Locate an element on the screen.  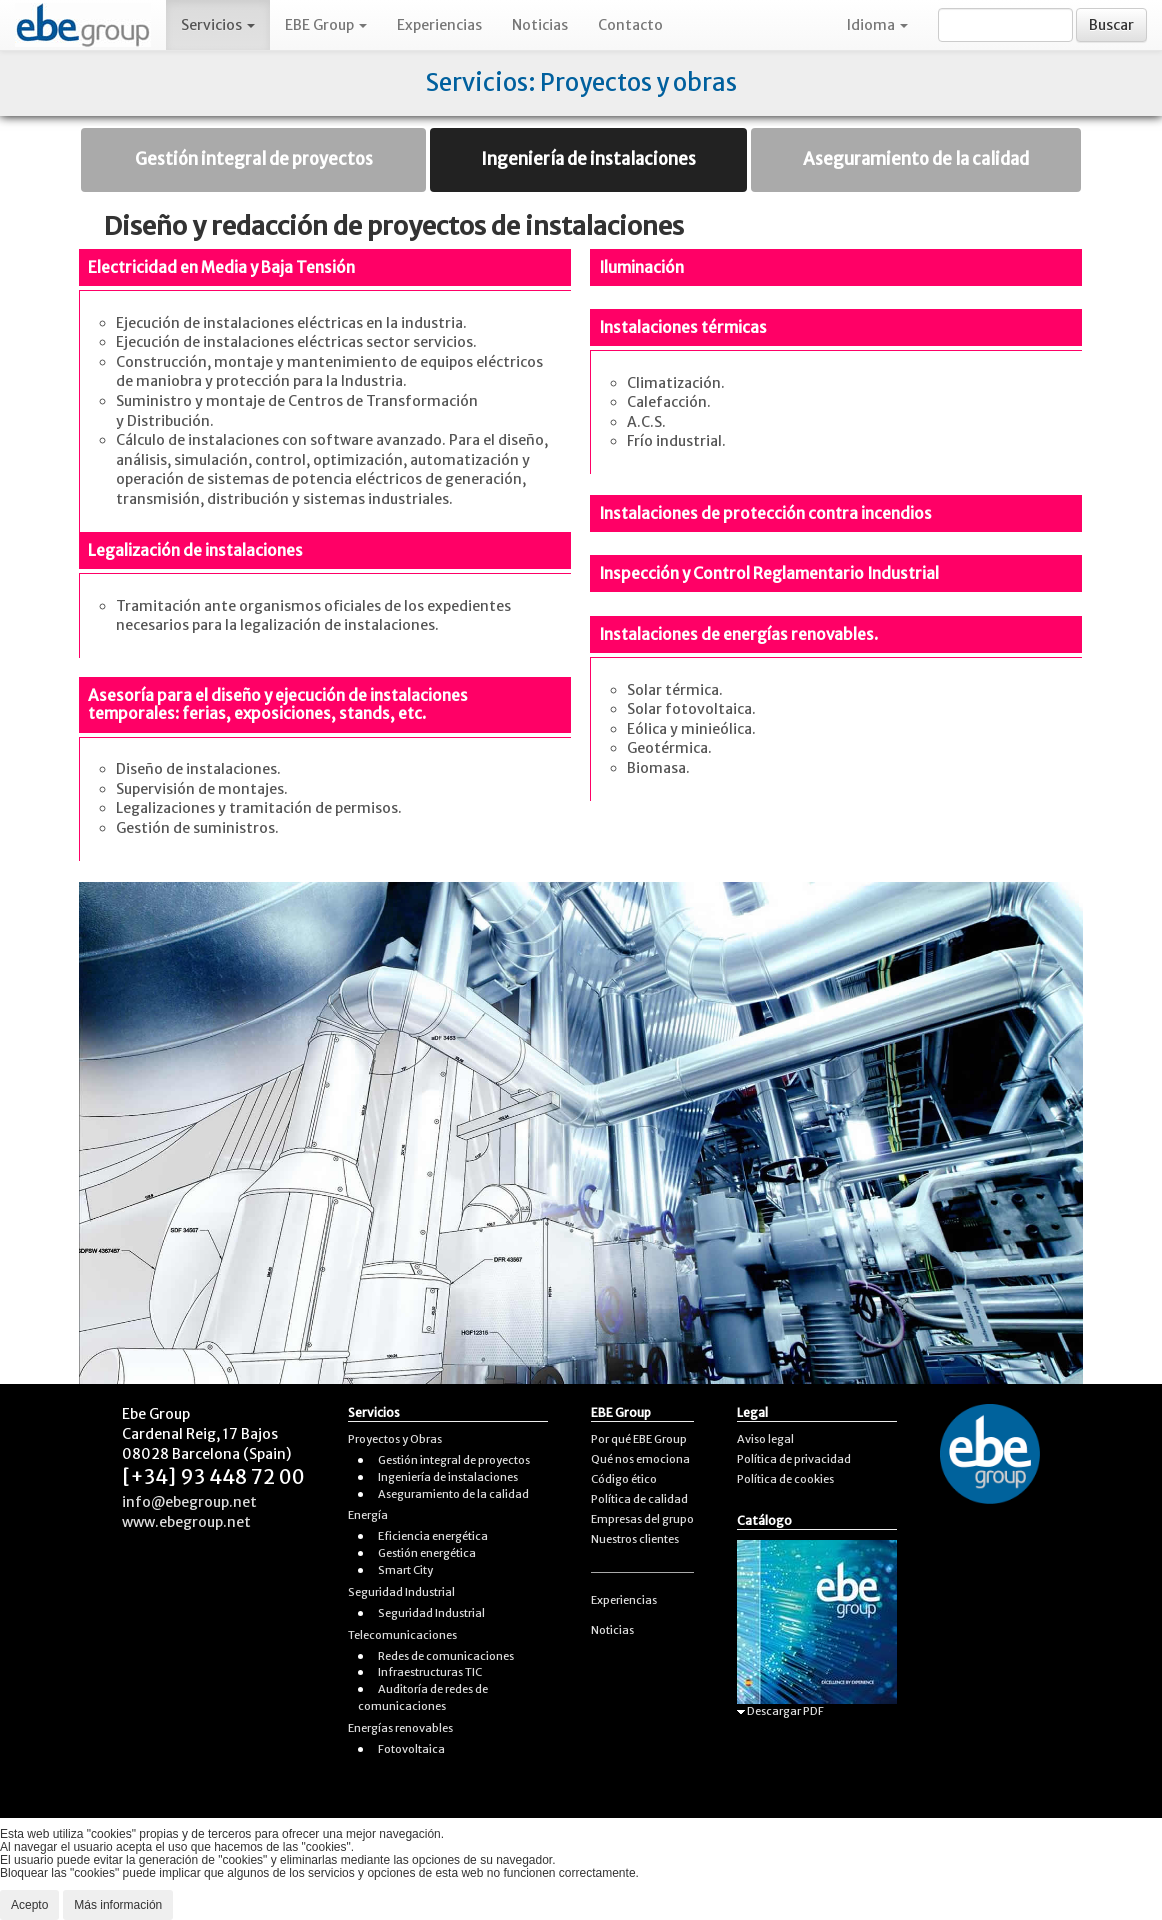
Fotovoltaica is located at coordinates (411, 1749).